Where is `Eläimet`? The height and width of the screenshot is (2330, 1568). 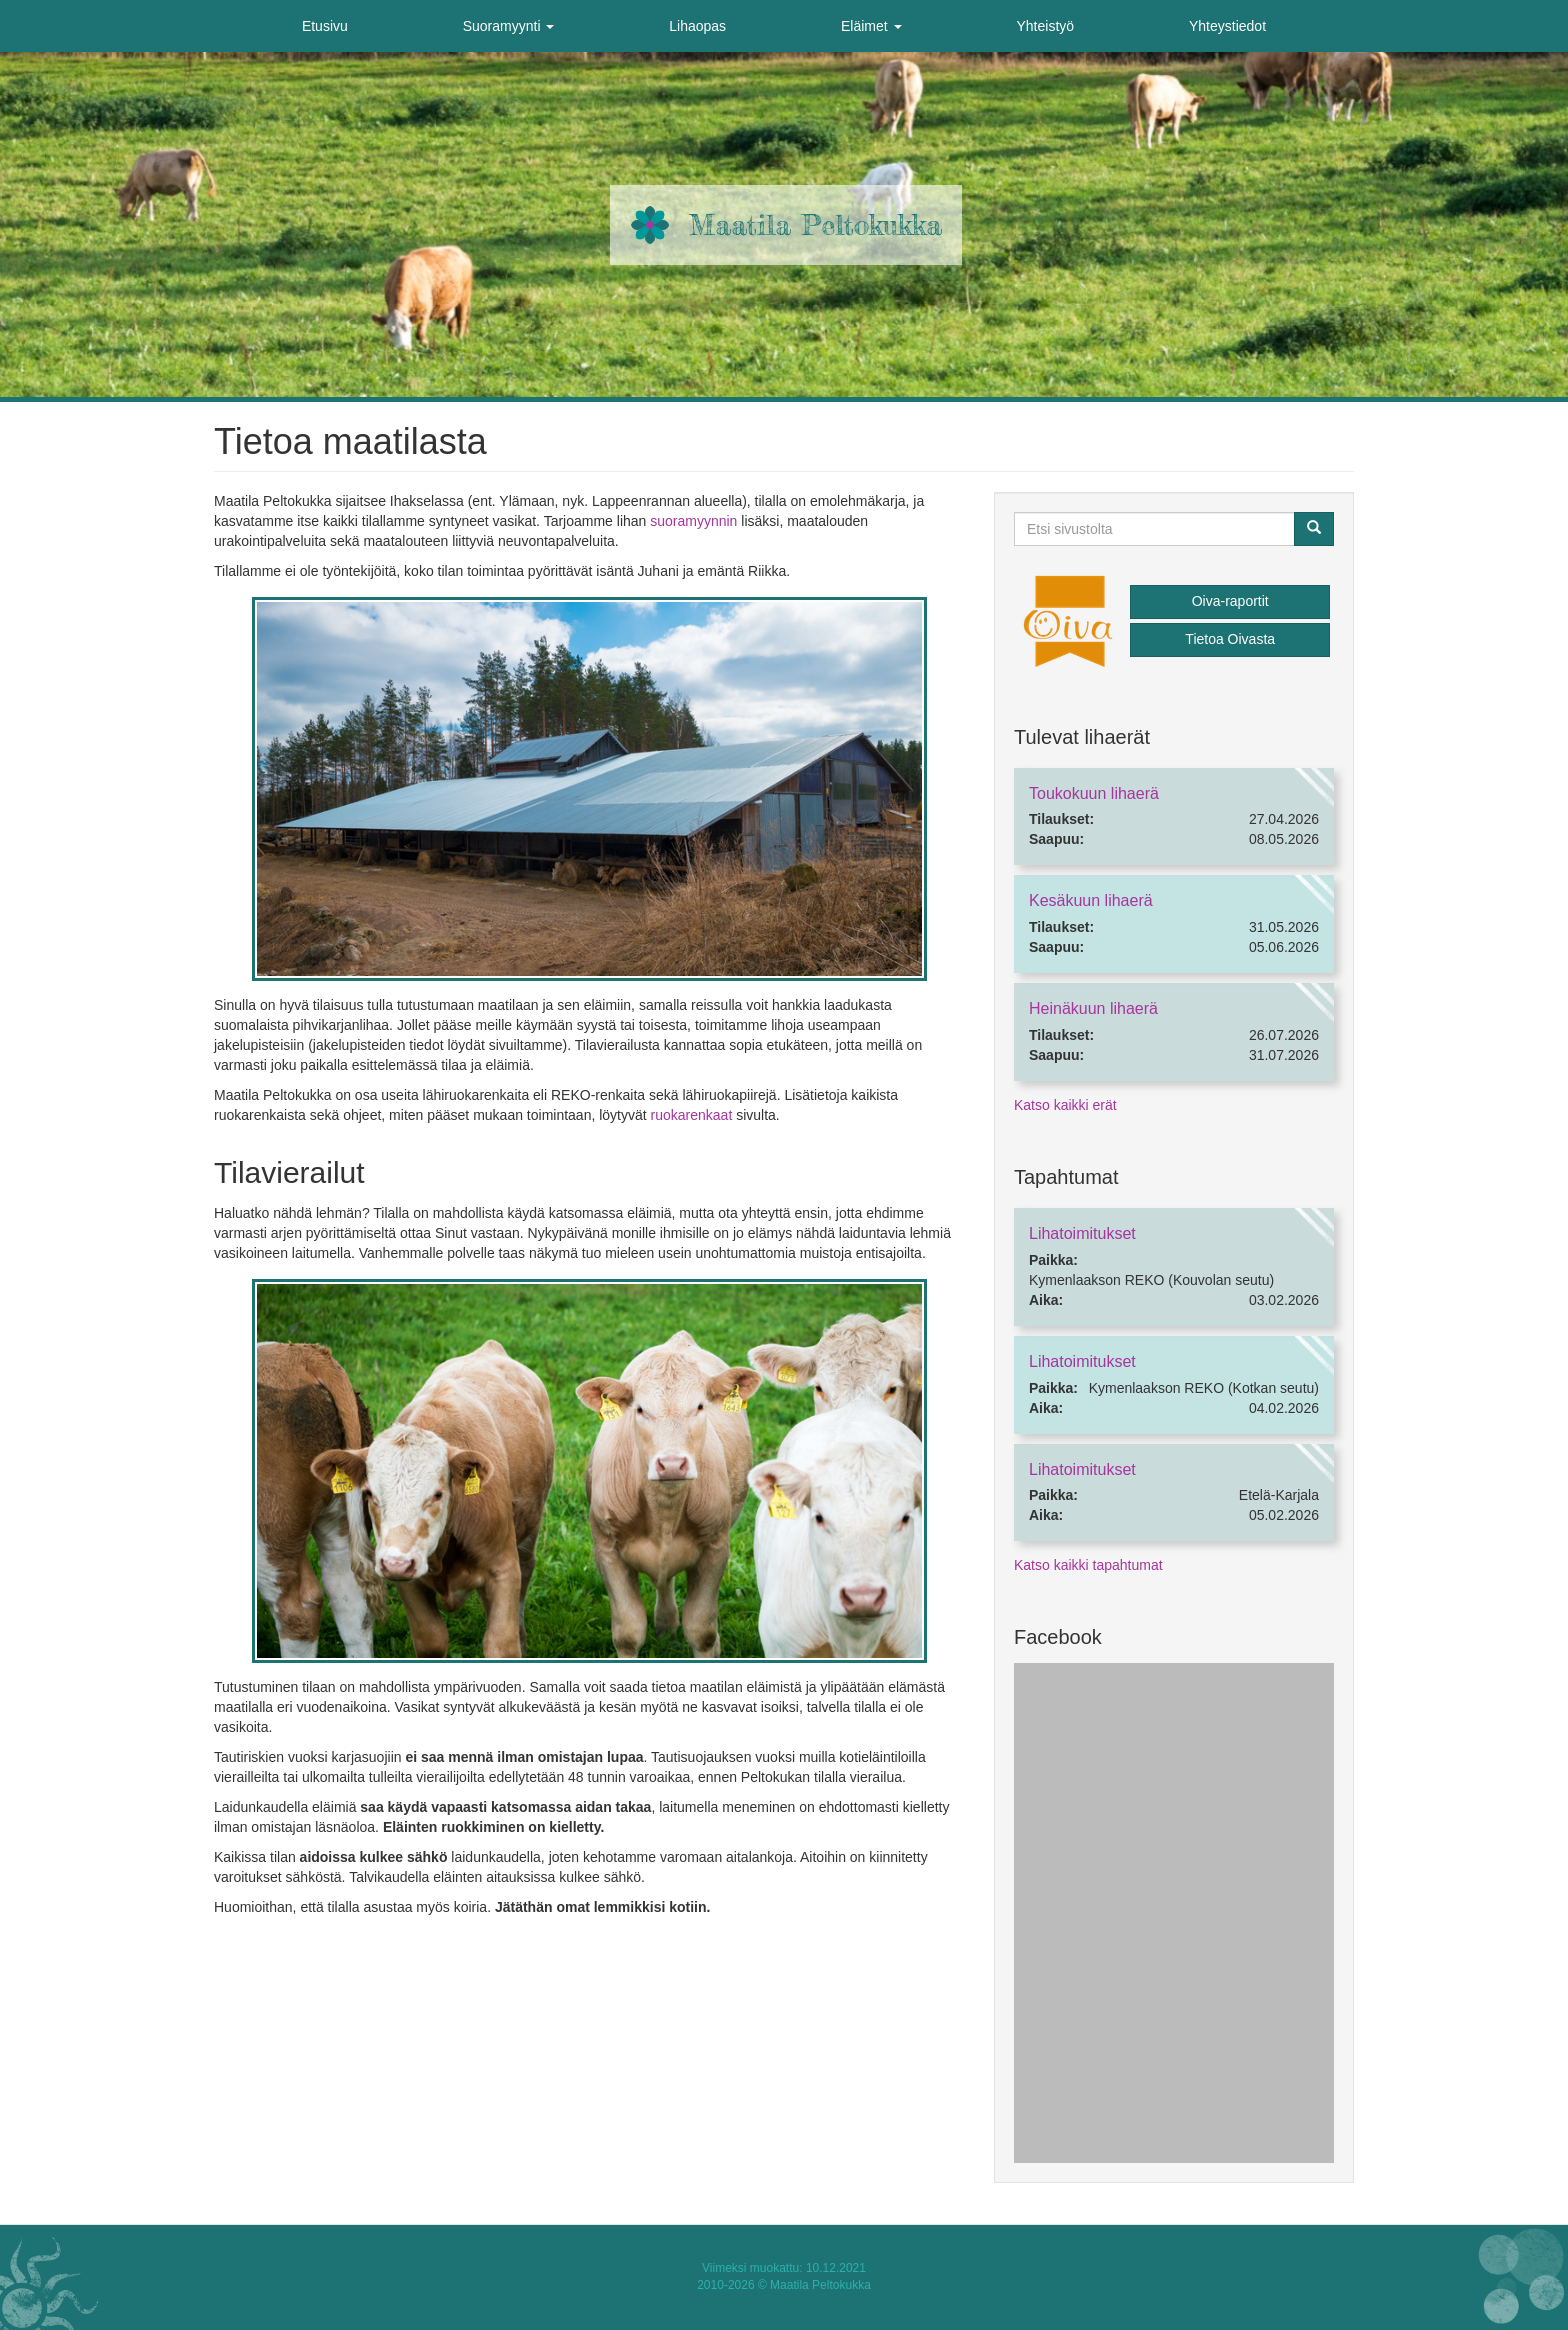
Eläimet is located at coordinates (871, 26).